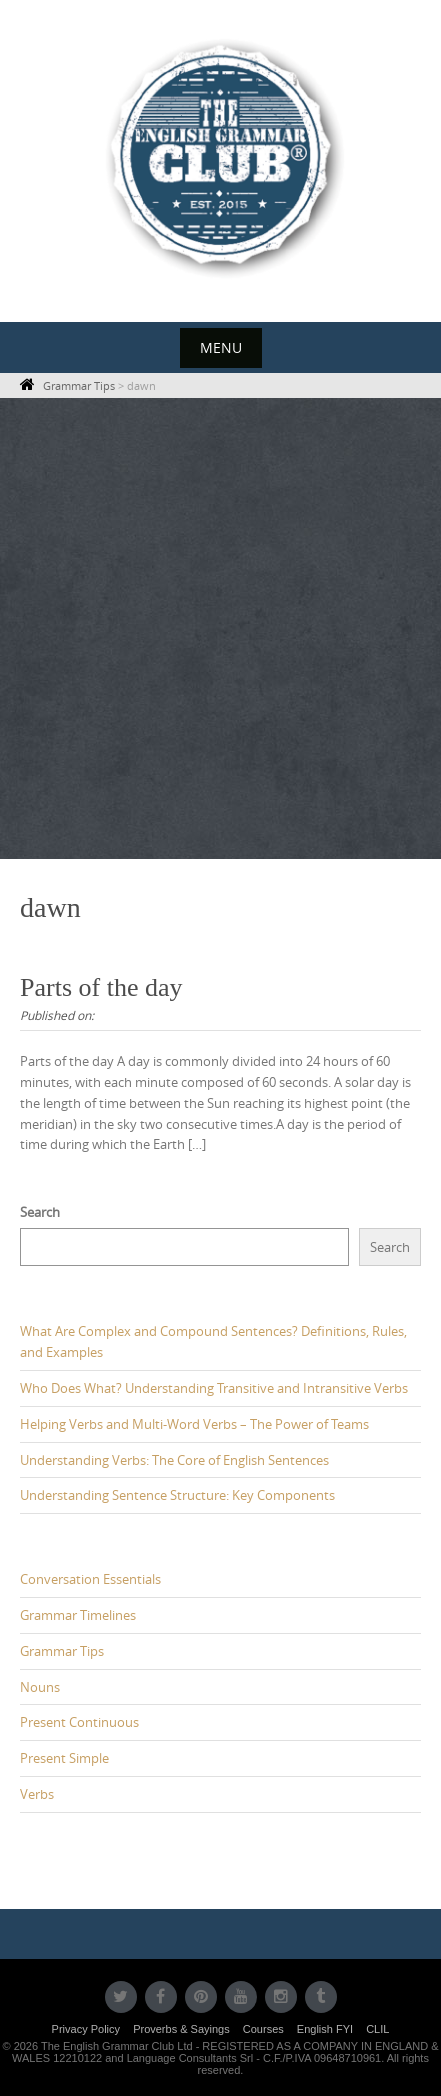  I want to click on Search, so click(40, 1212).